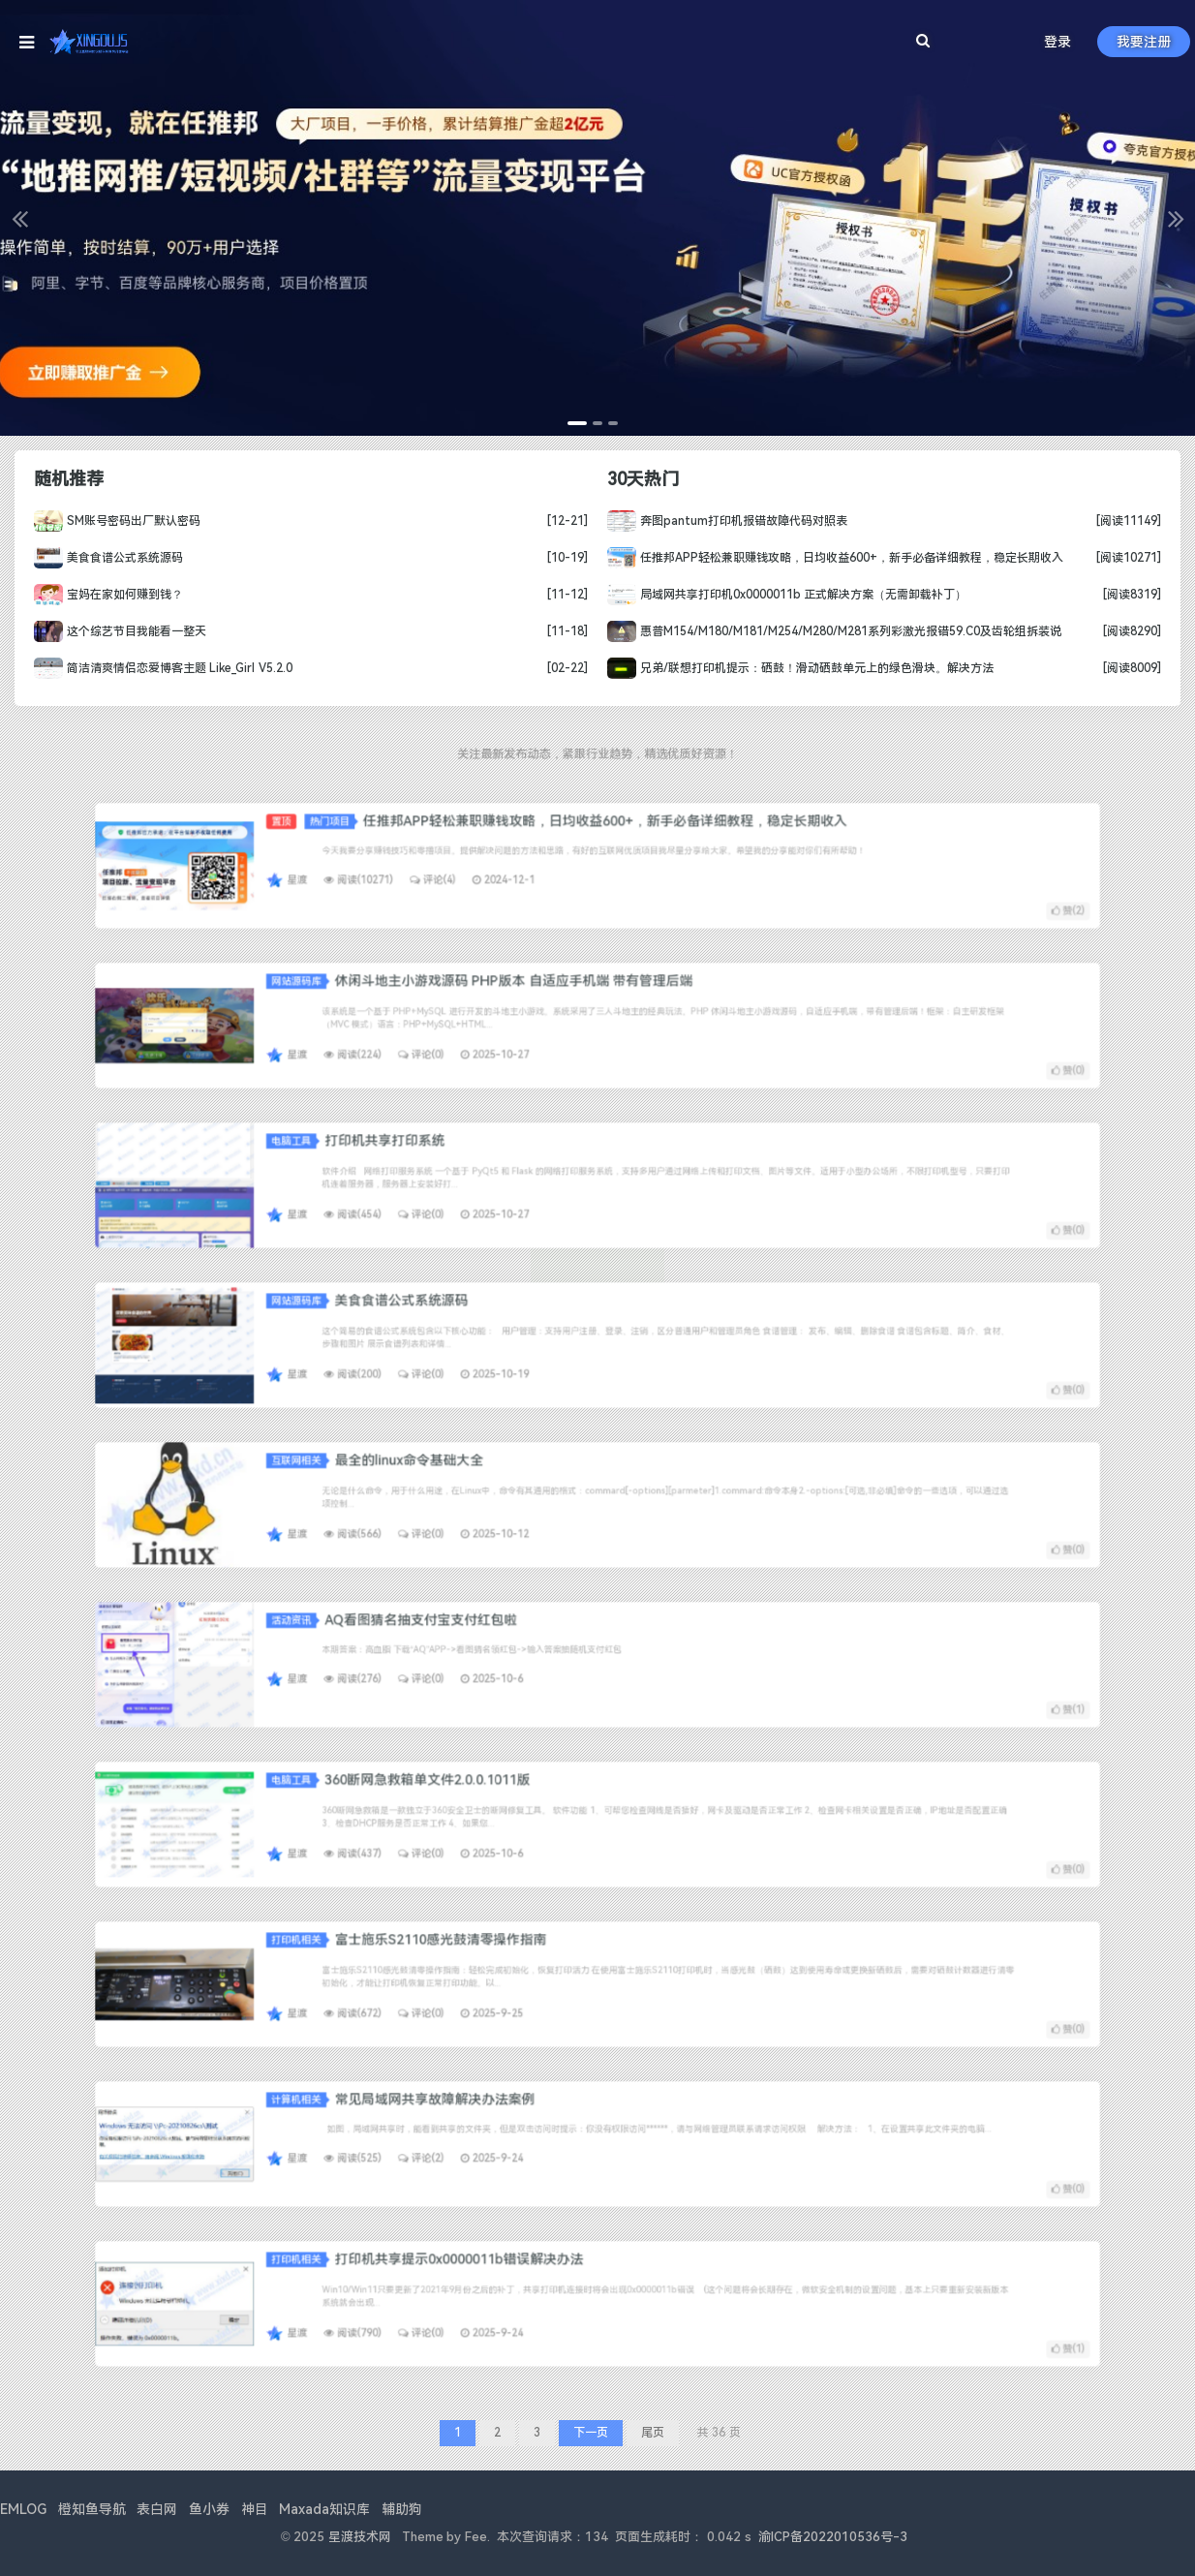  Describe the element at coordinates (494, 848) in the screenshot. I see `热门项目` at that location.